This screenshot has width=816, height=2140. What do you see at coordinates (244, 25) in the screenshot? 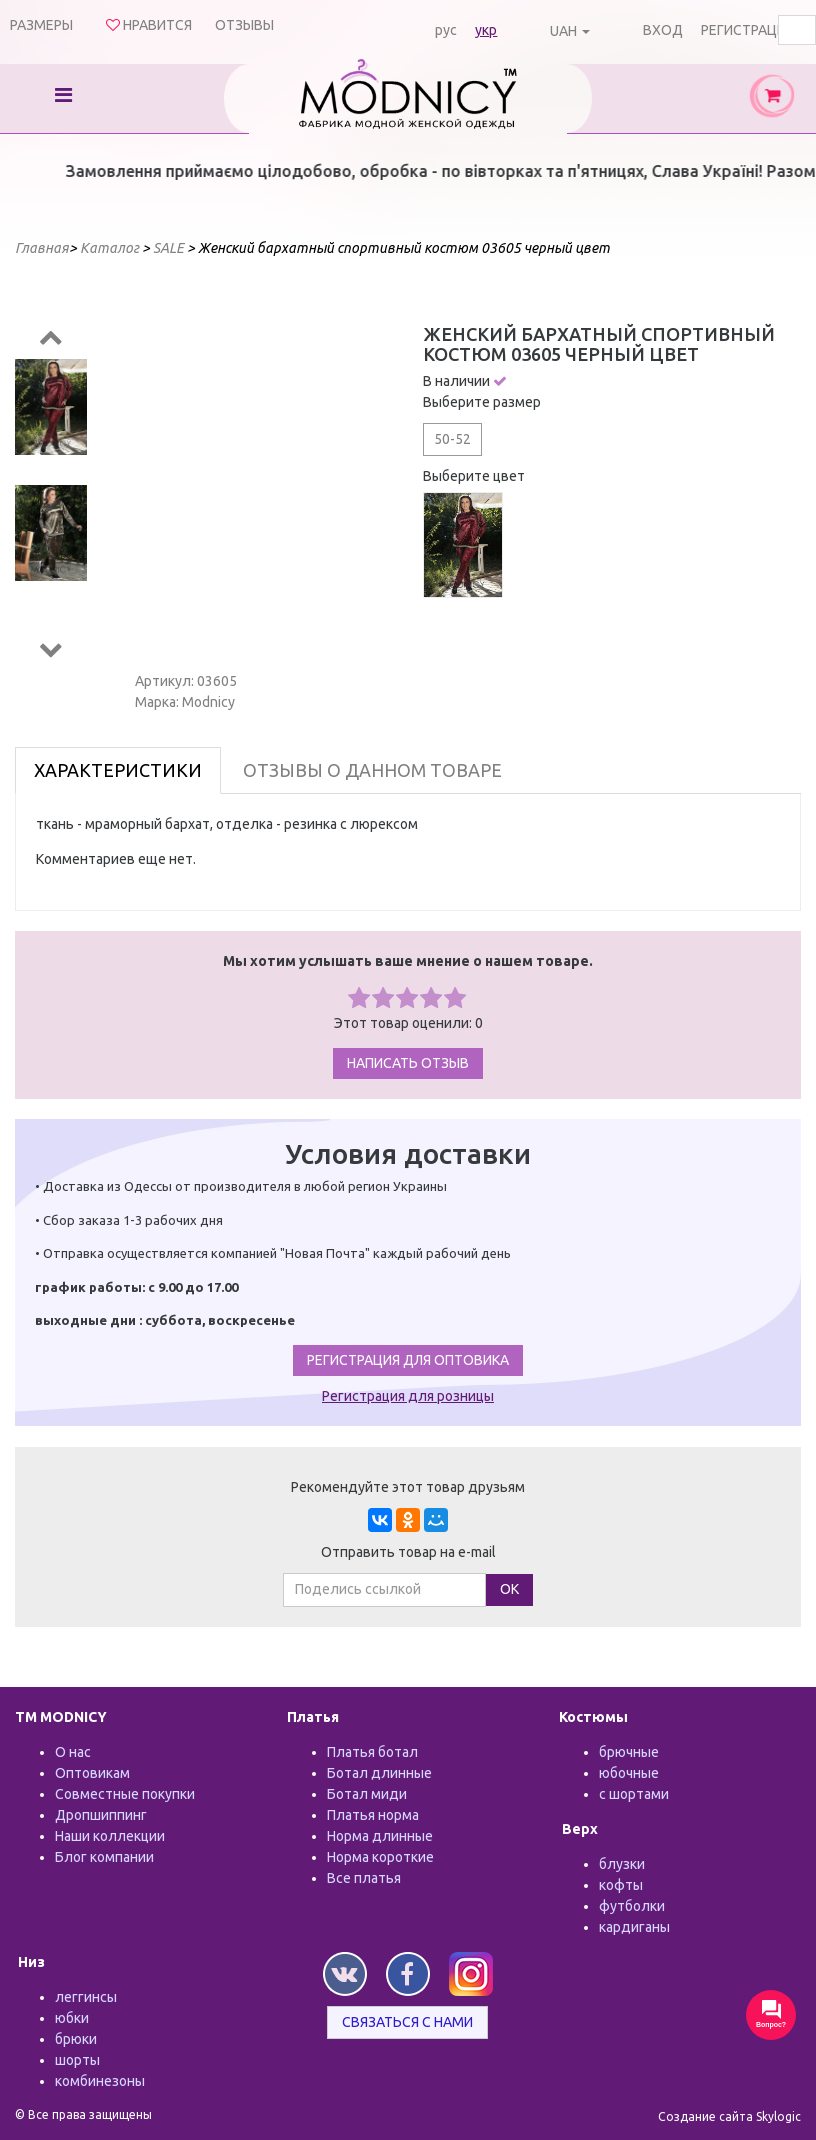
I see `Отзывы` at bounding box center [244, 25].